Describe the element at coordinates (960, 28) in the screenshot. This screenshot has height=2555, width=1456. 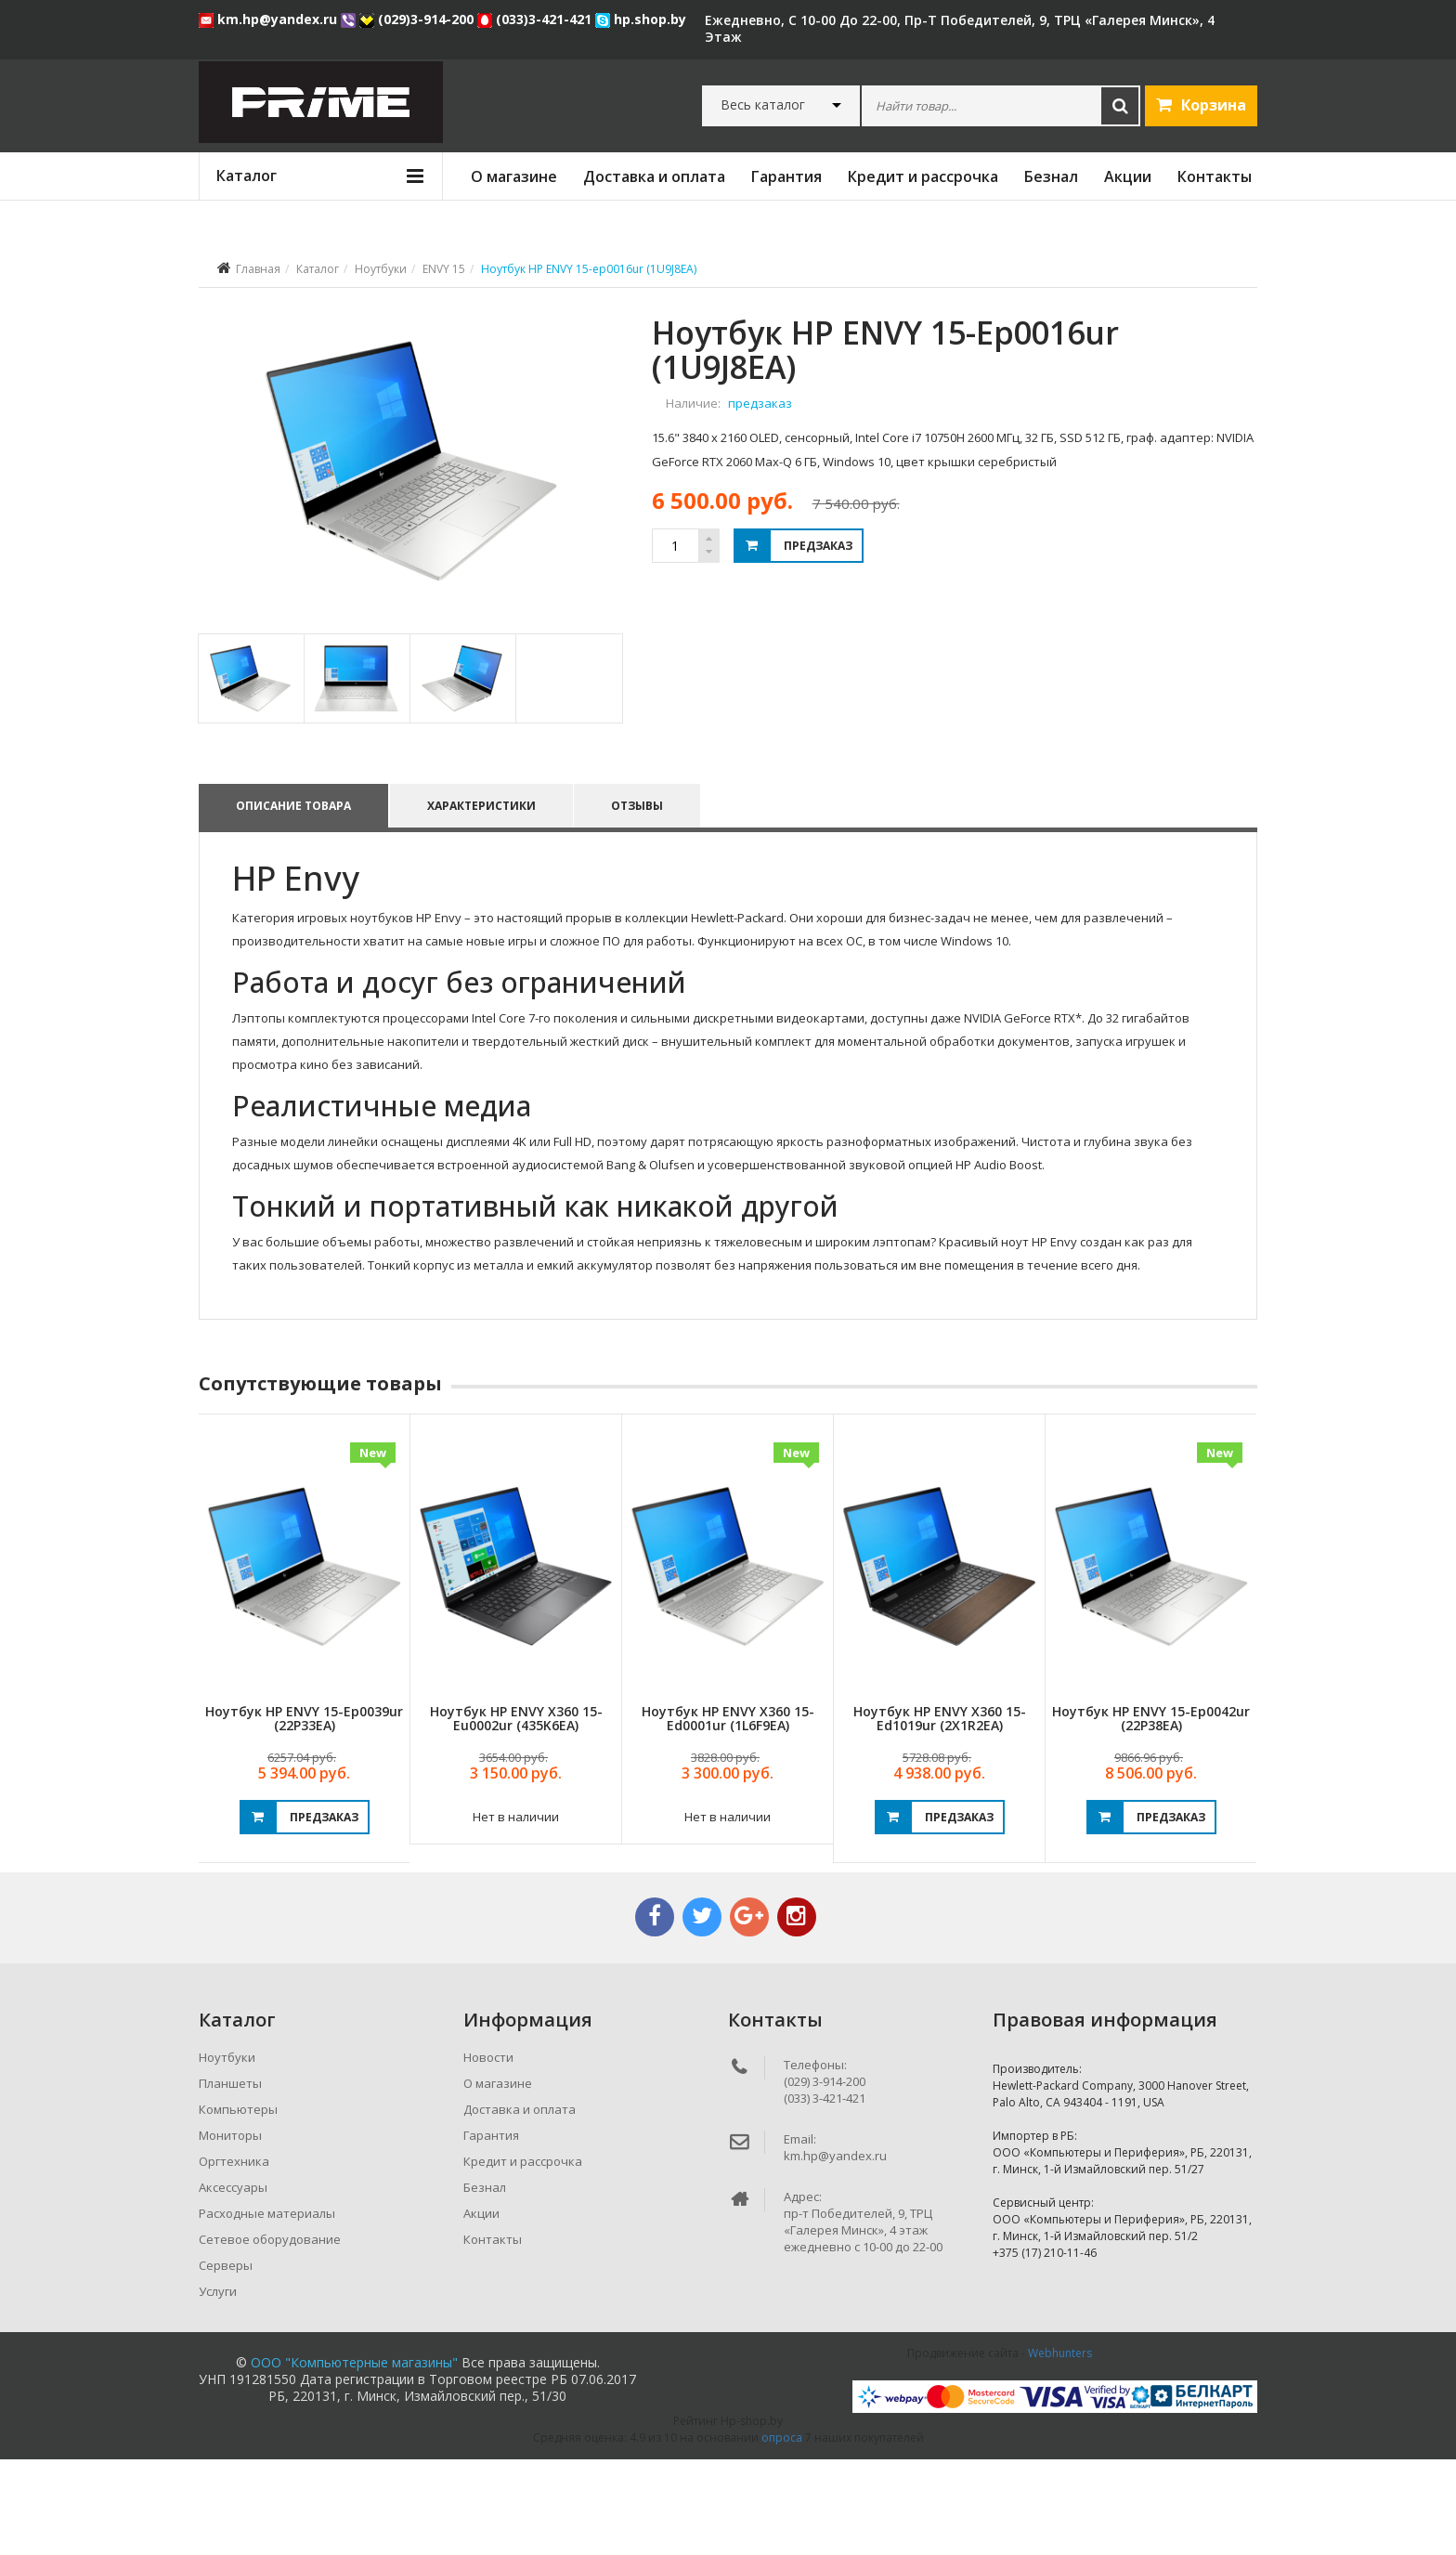
I see `ежедневно, с 10-00 до 22-00, пр-т Победителей, 9, ТРЦ «Галерея Минск», 4 этаж` at that location.